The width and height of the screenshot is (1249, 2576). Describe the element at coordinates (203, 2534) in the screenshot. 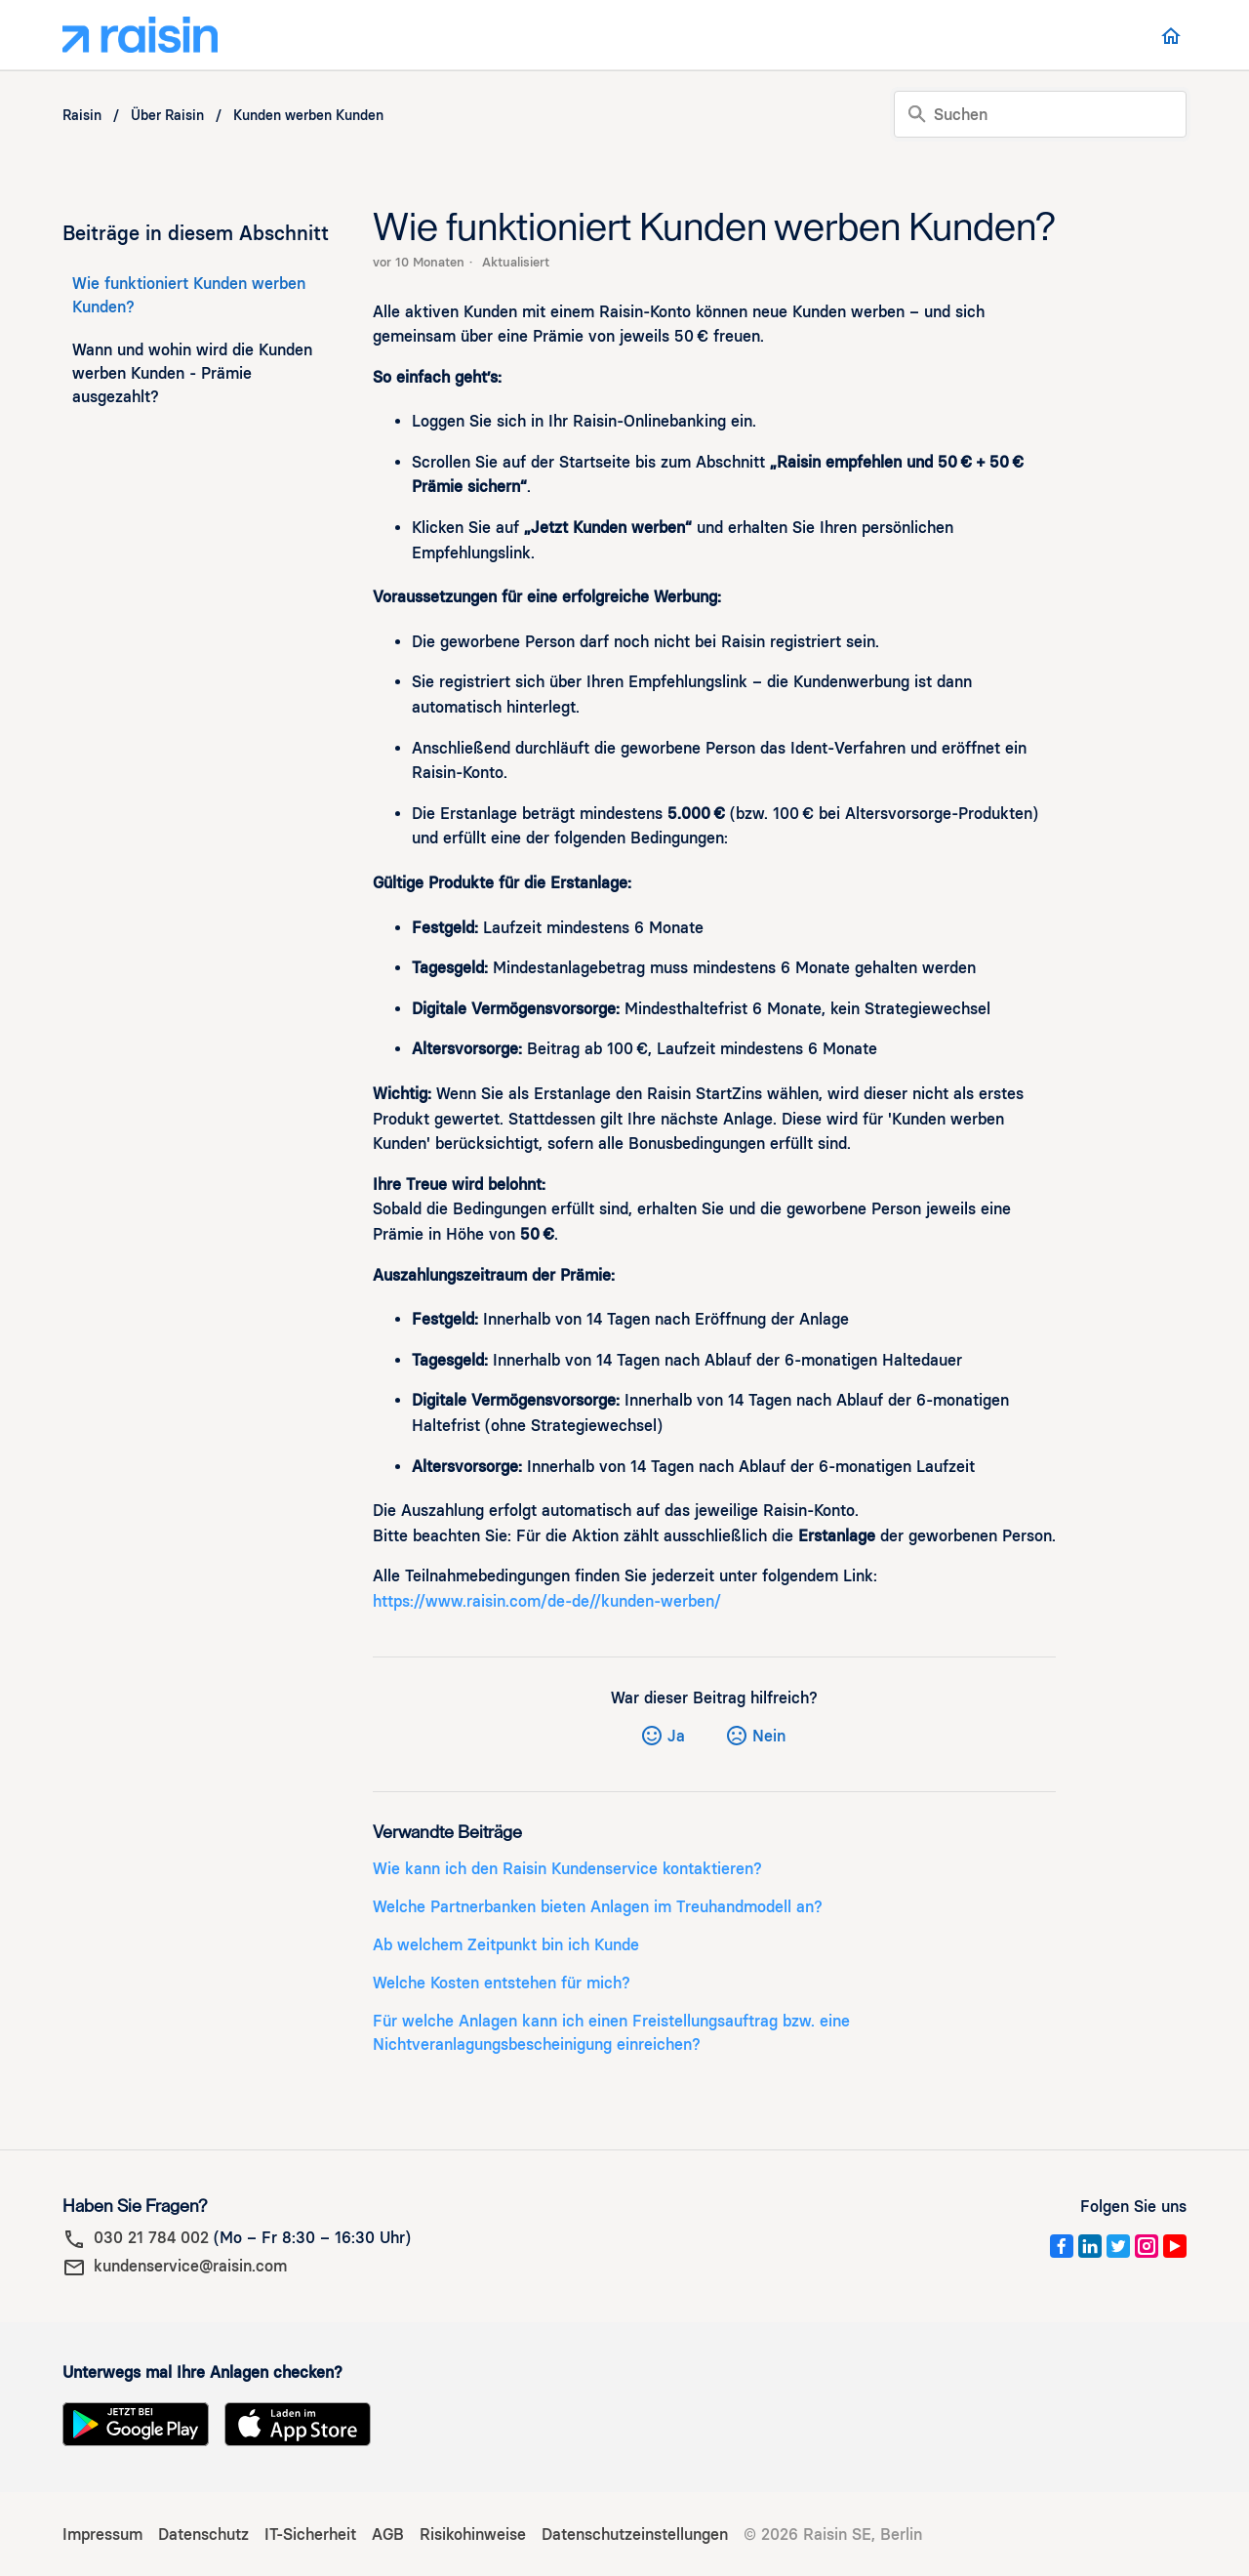

I see `Datenschutz` at that location.